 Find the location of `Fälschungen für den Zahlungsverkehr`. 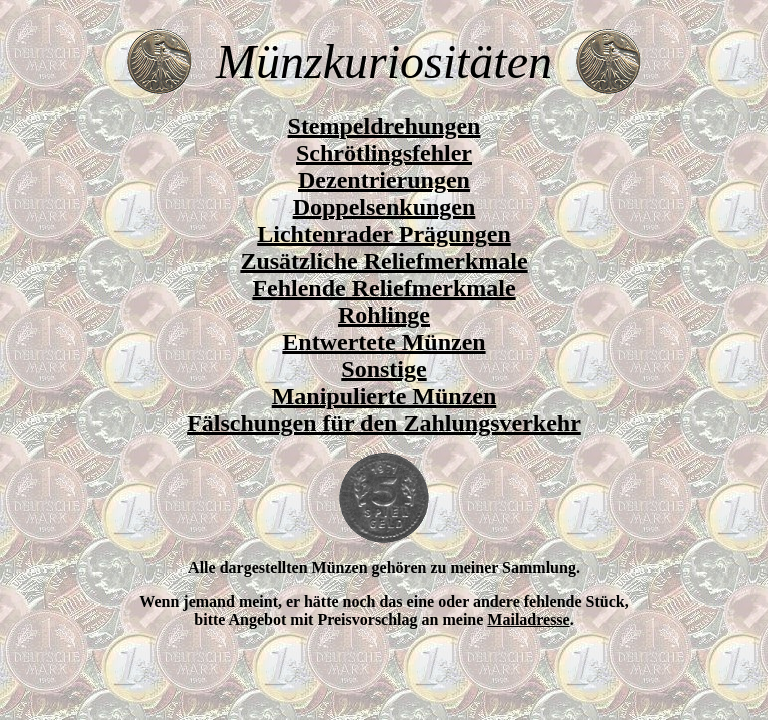

Fälschungen für den Zahlungsverkehr is located at coordinates (384, 423).